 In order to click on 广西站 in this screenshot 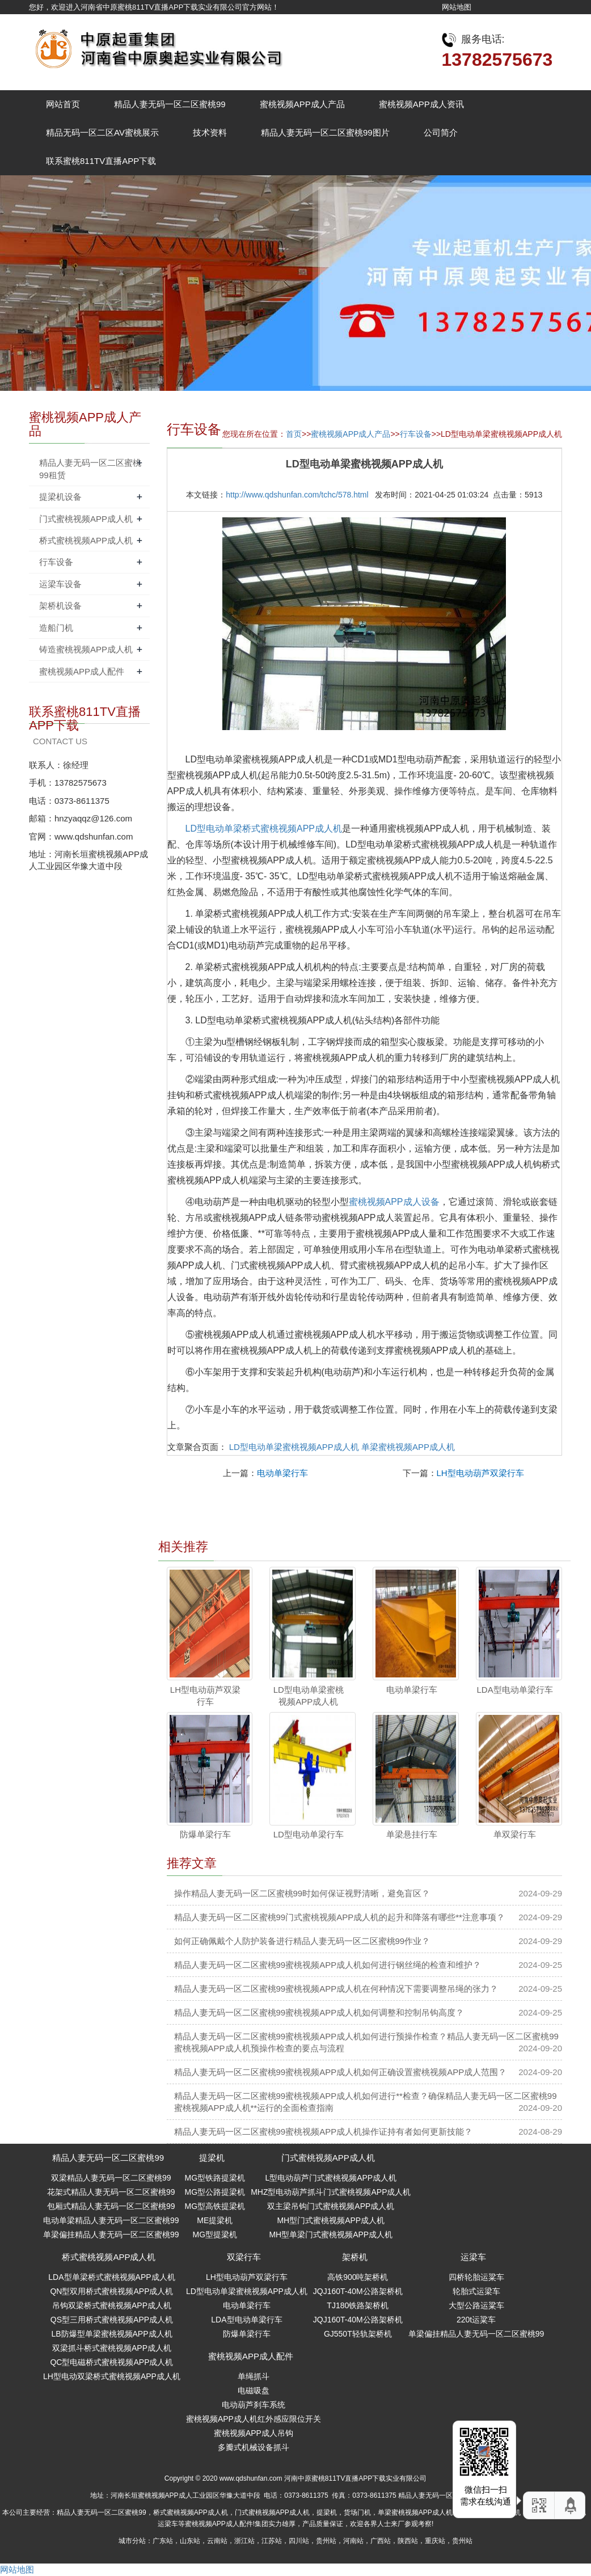, I will do `click(380, 2541)`.